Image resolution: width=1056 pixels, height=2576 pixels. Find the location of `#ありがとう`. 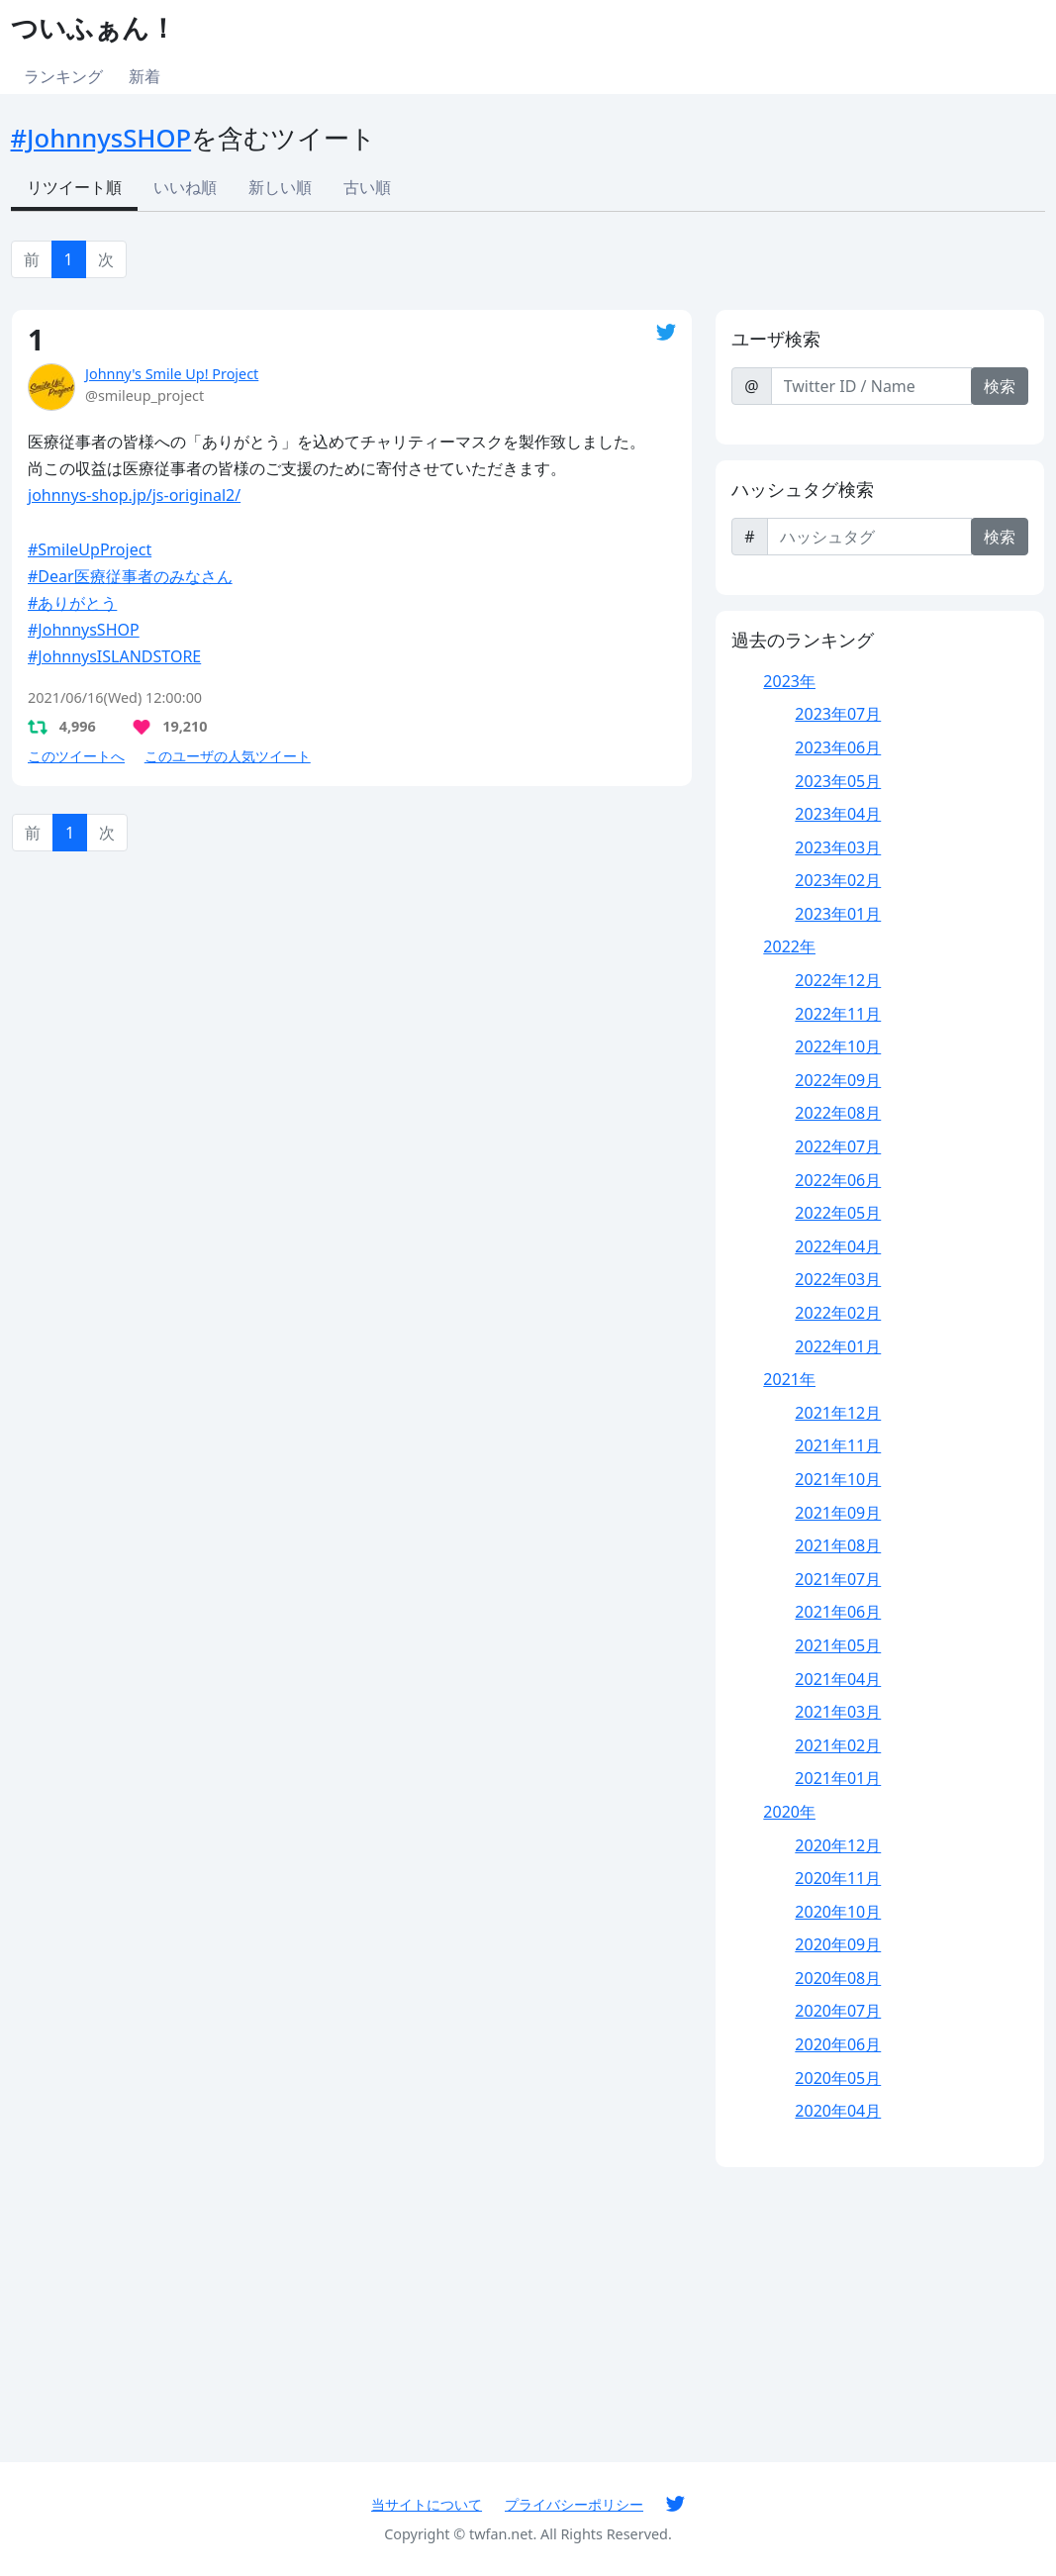

#ありがとう is located at coordinates (72, 603).